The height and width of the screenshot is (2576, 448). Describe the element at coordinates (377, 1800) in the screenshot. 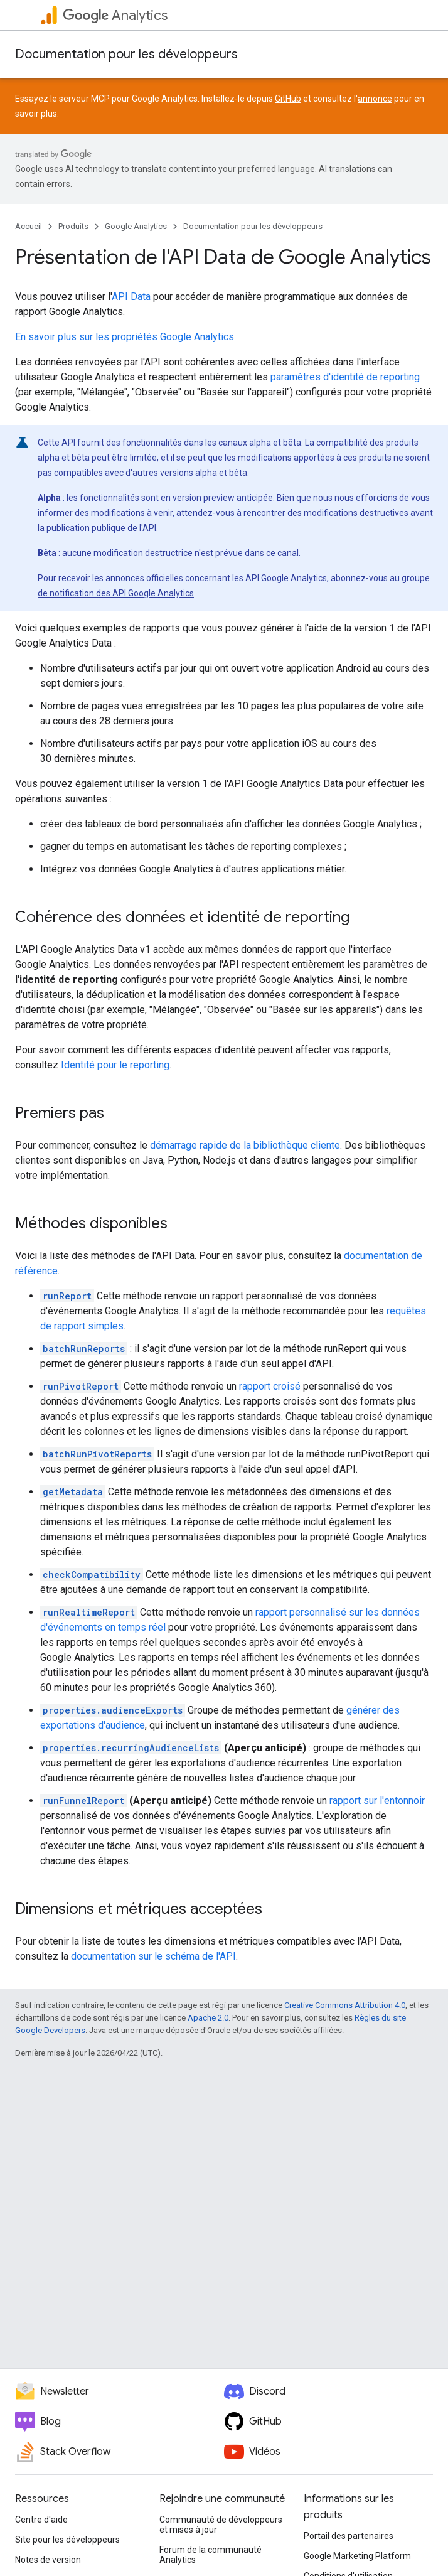

I see `rapport sur l'entonnoir` at that location.